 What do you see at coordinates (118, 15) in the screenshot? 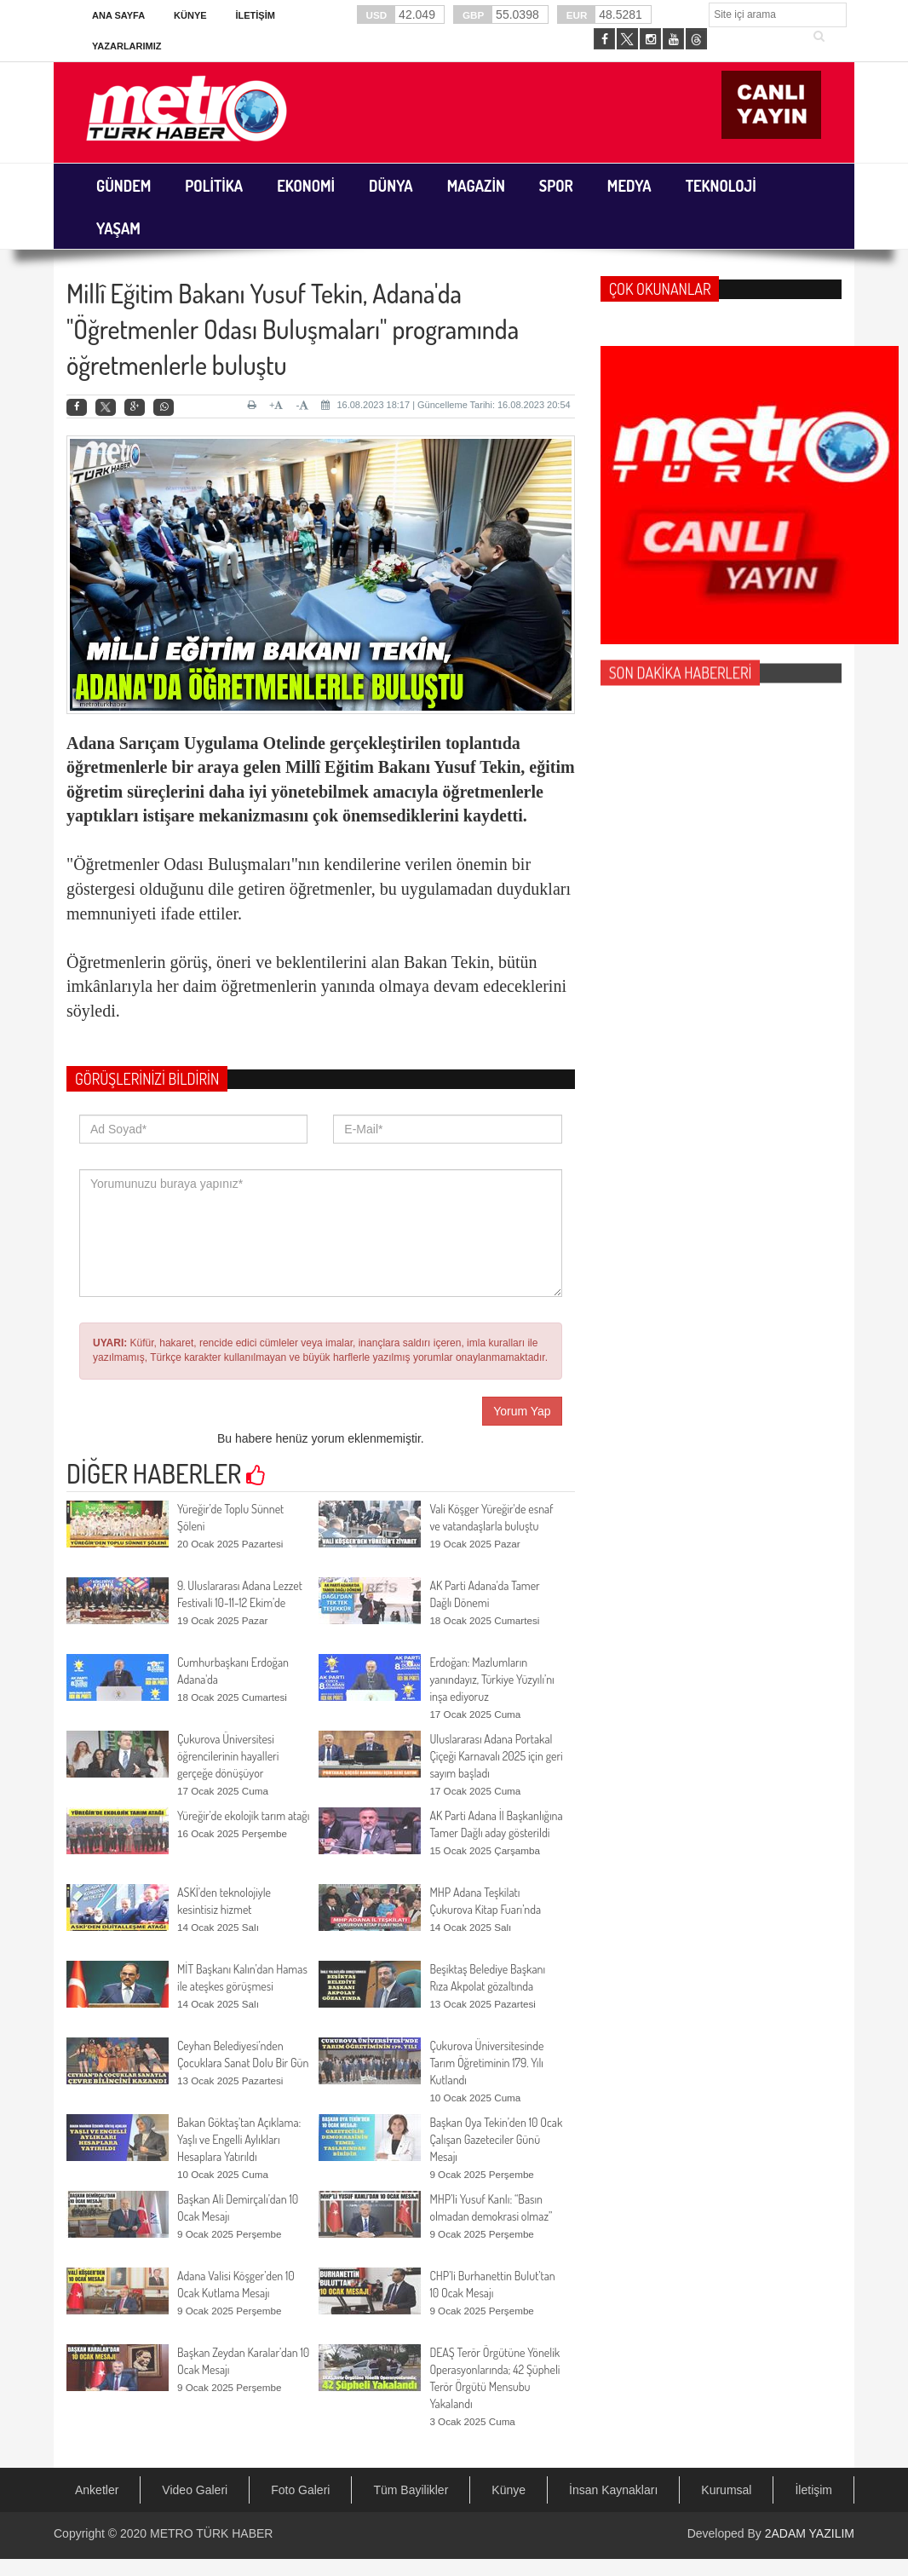
I see `Ana Sayfa` at bounding box center [118, 15].